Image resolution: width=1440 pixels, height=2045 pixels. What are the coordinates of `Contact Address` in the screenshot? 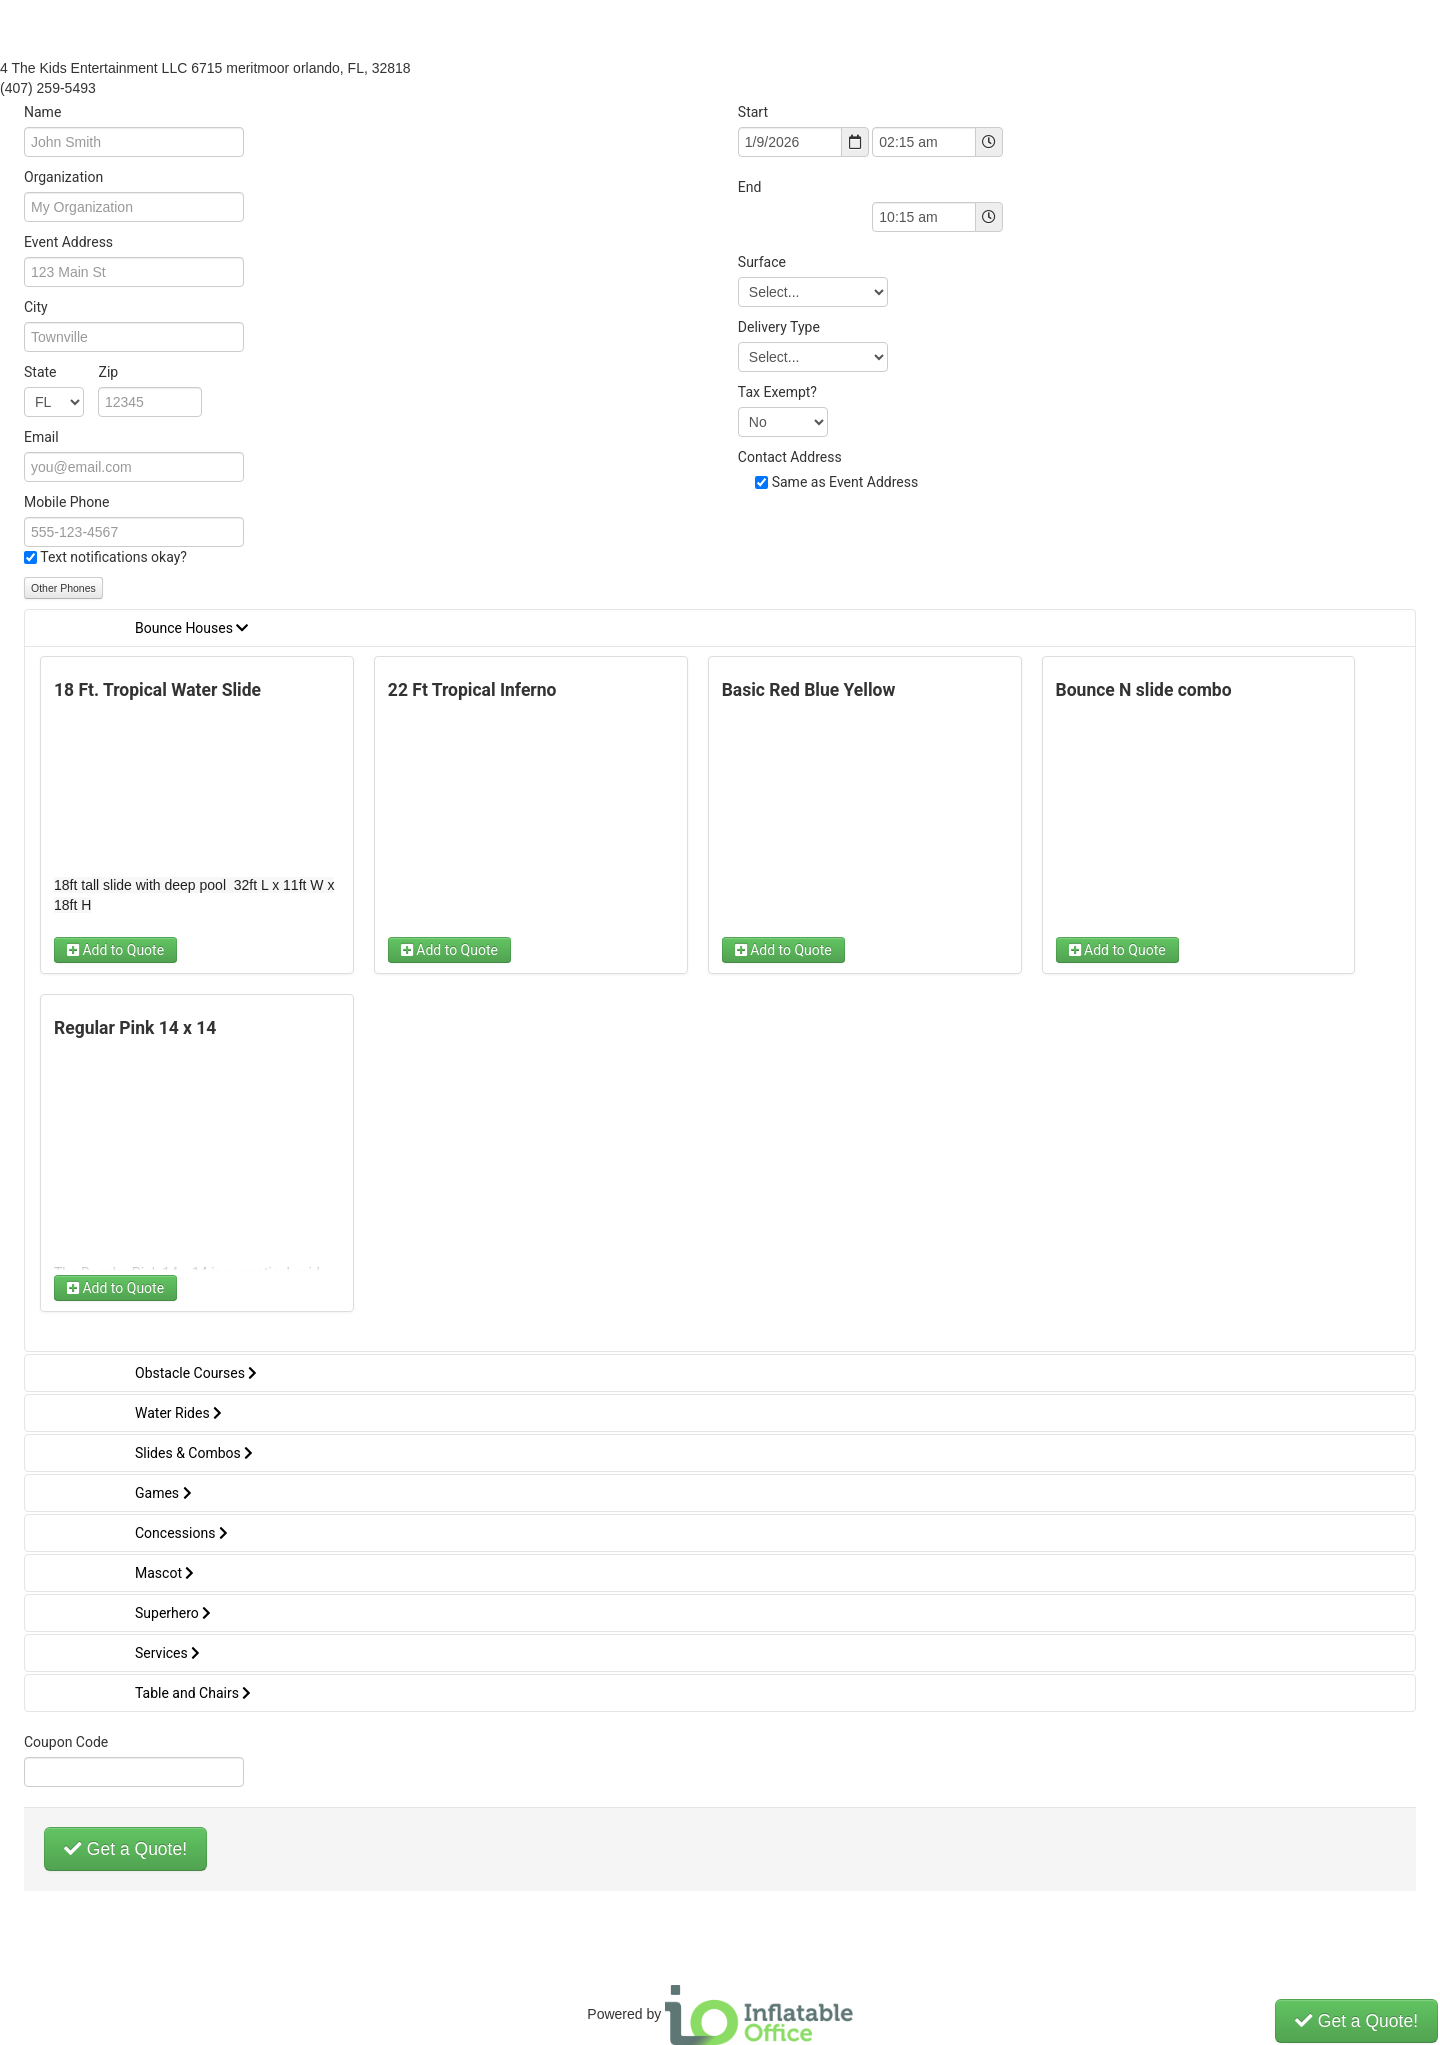 It's located at (790, 457).